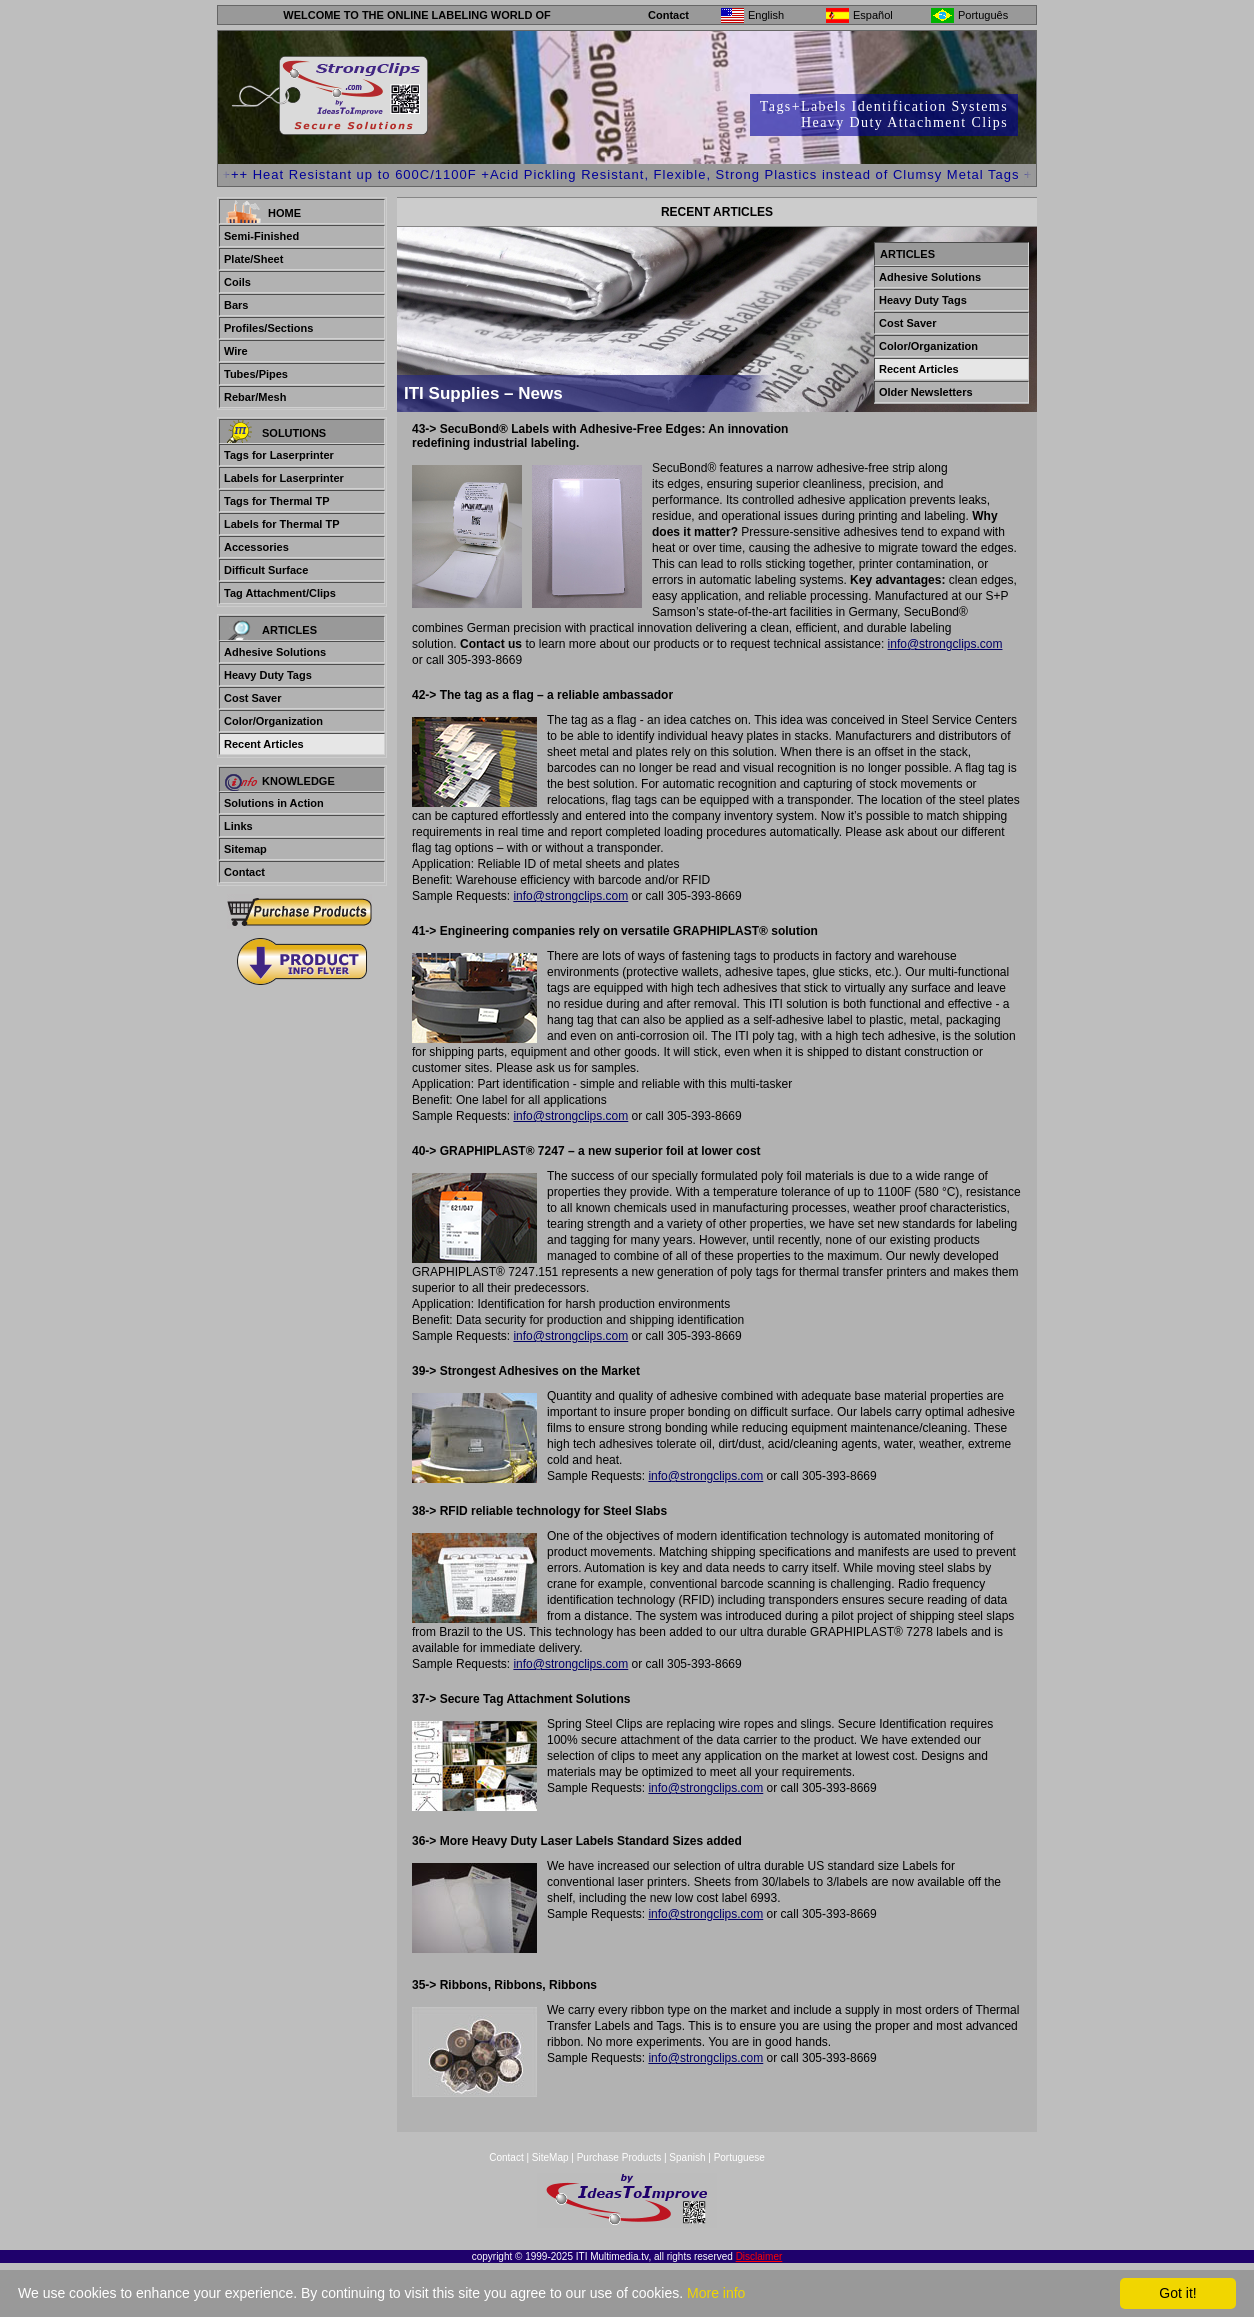  I want to click on Semi-Finished, so click(261, 236).